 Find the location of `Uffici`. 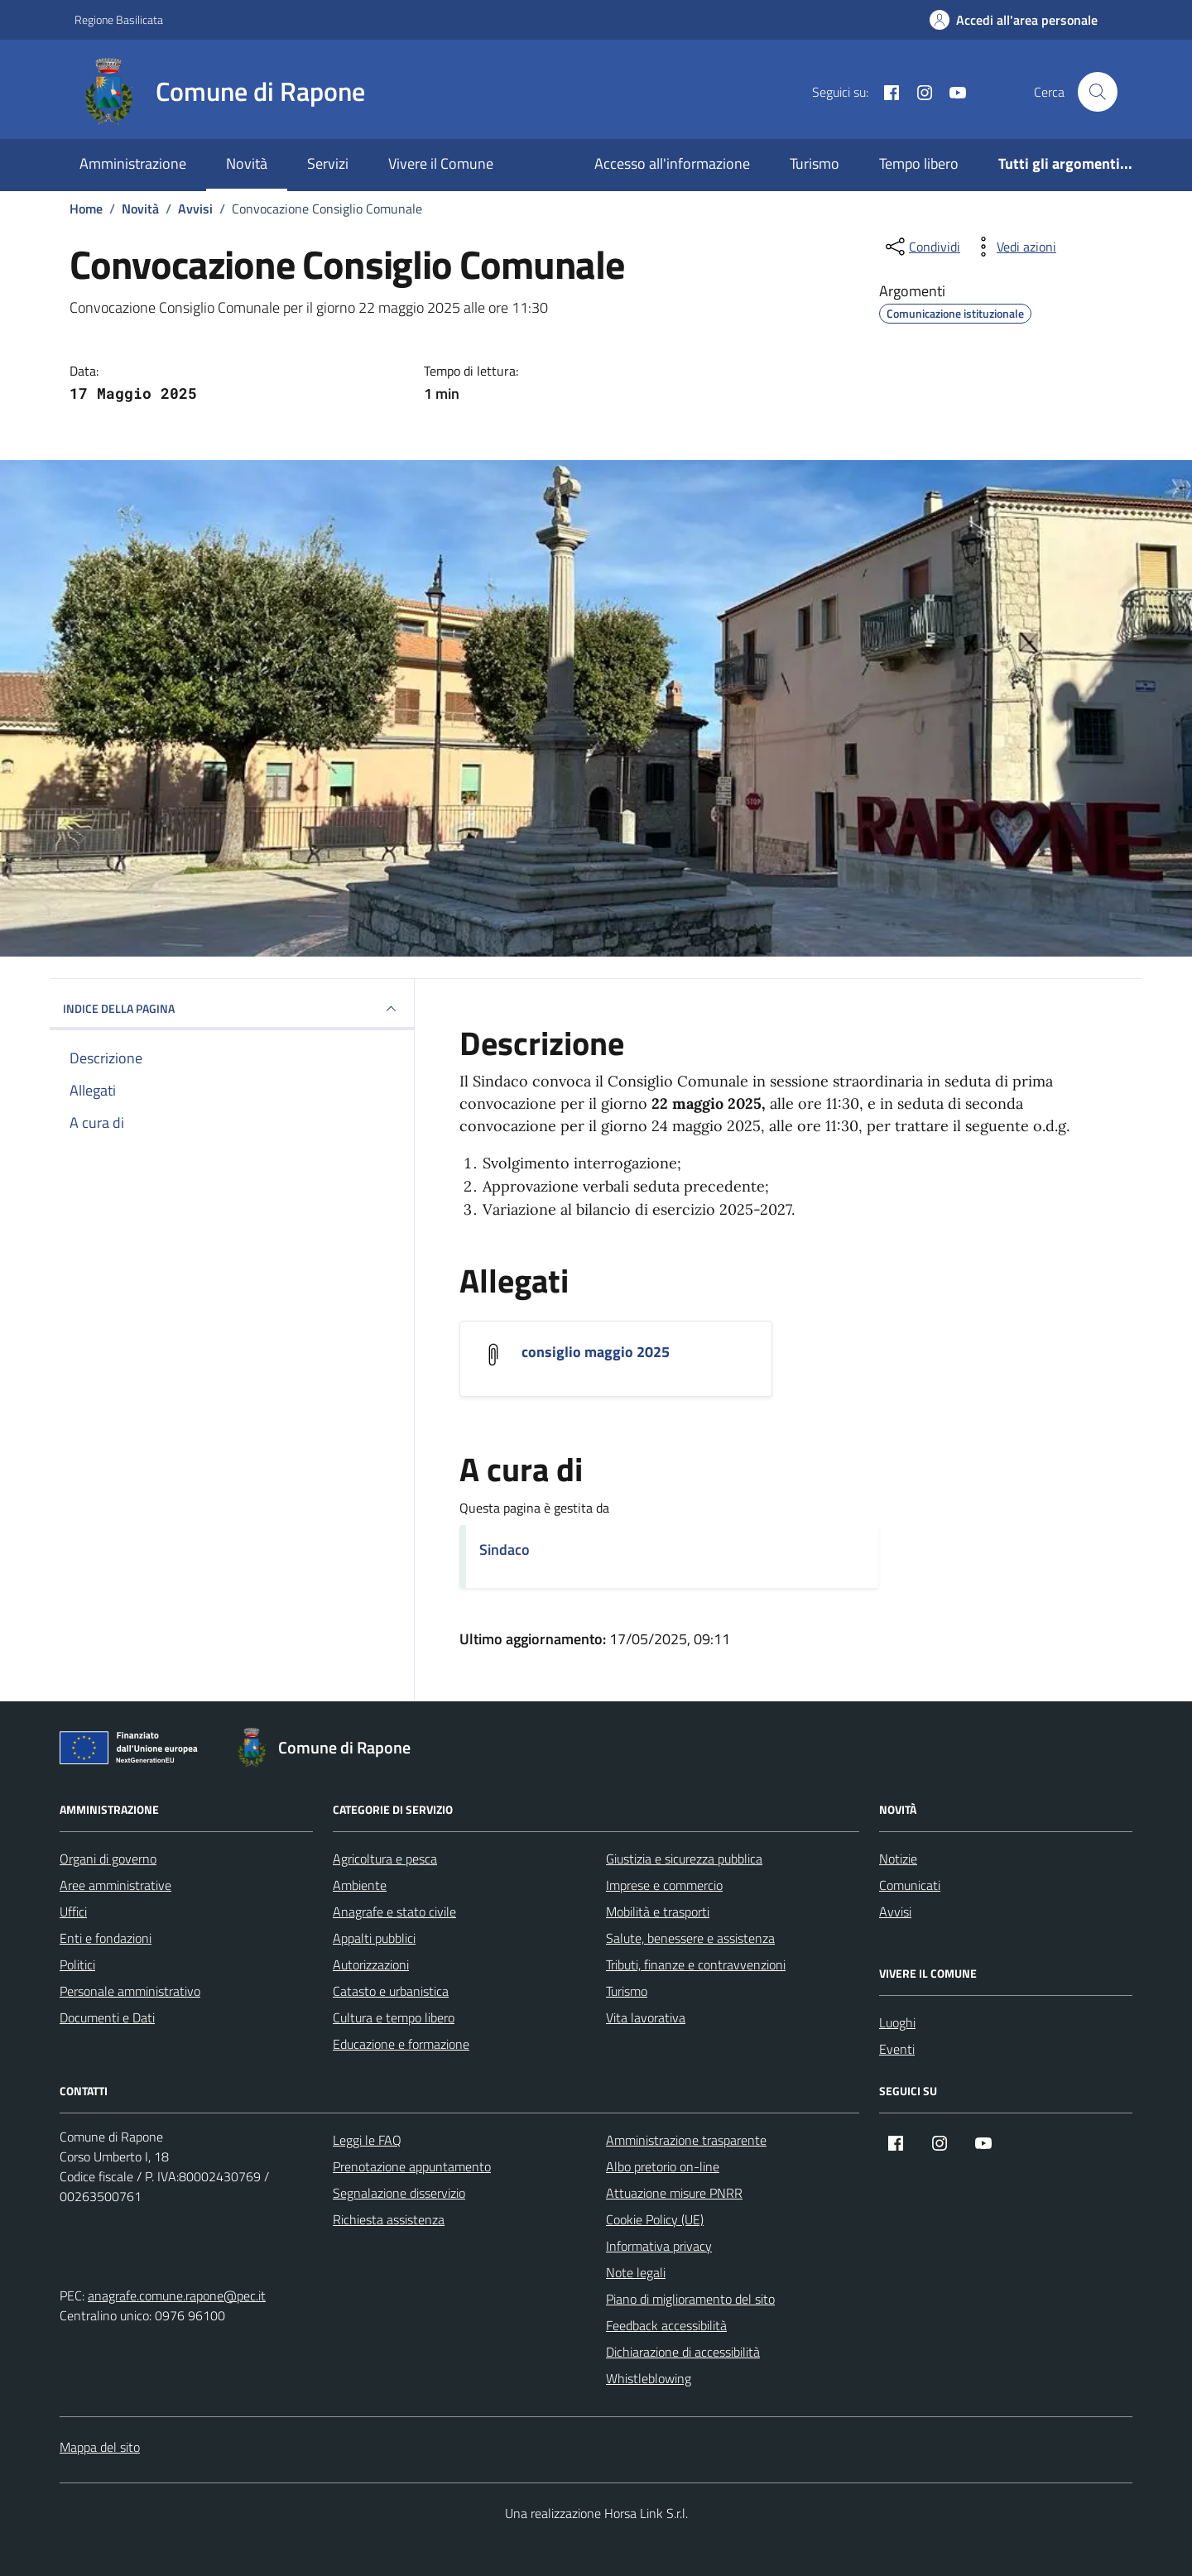

Uffici is located at coordinates (73, 1911).